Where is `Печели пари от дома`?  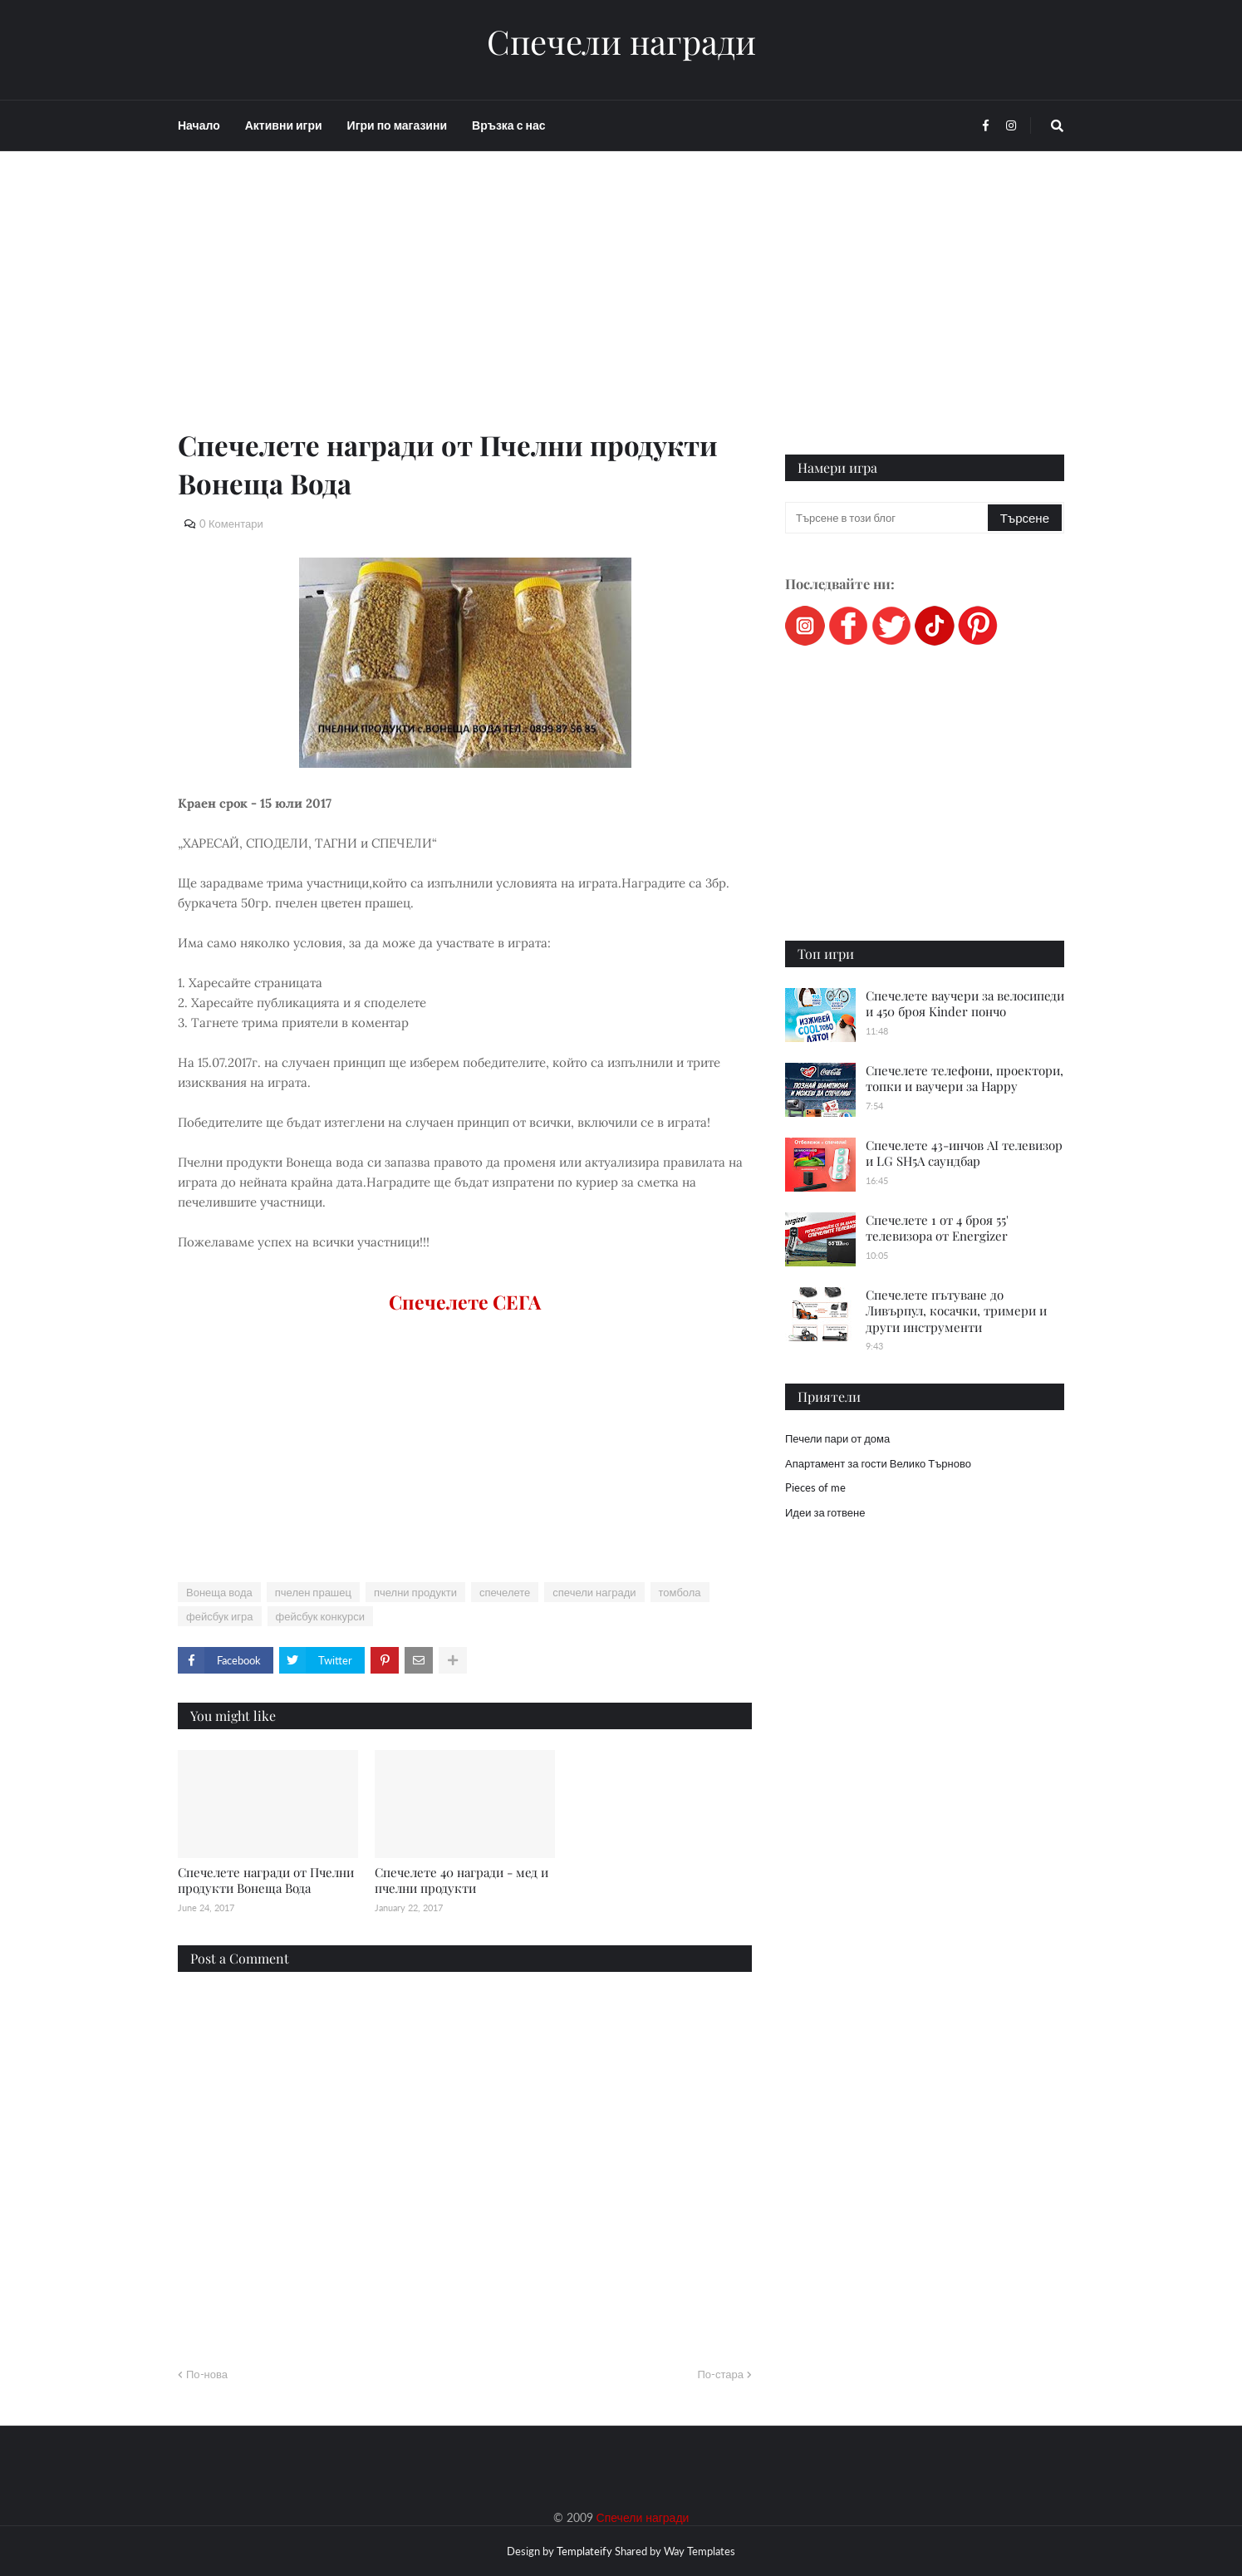 Печели пари от дома is located at coordinates (837, 1438).